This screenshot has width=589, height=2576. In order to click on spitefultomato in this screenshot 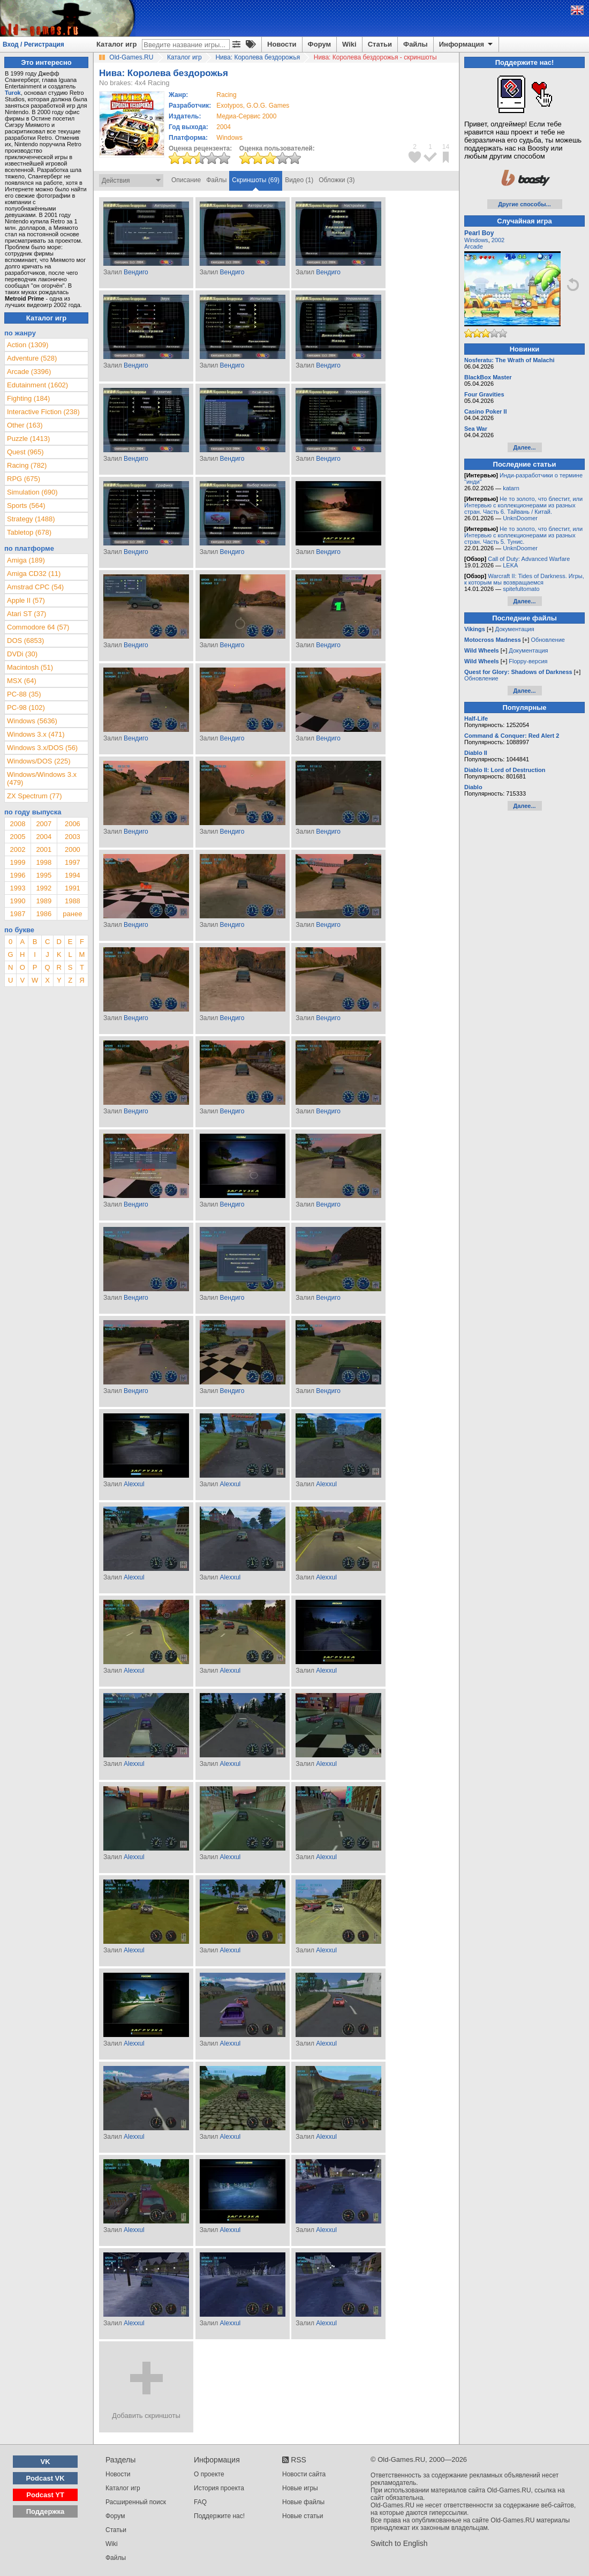, I will do `click(521, 589)`.